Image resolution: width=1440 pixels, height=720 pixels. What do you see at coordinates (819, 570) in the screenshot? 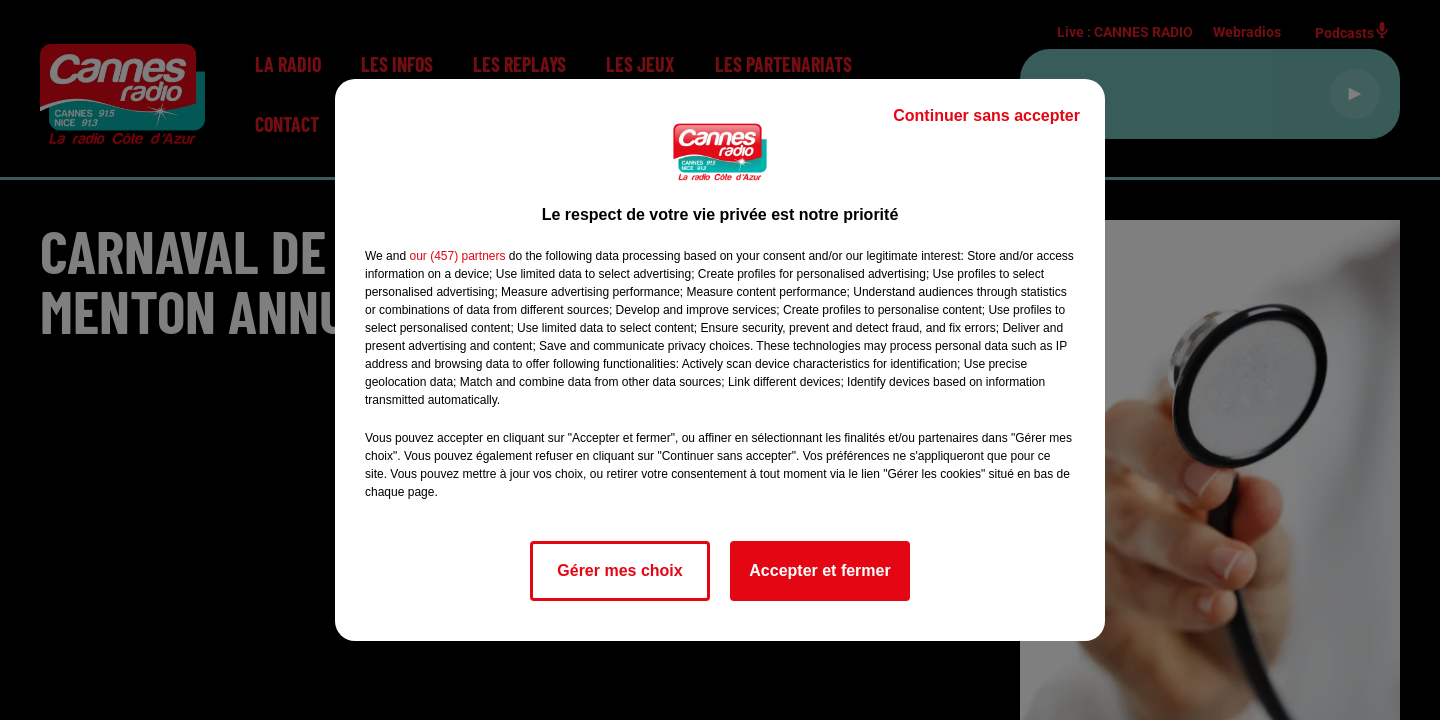
I see `Accepter et fermer` at bounding box center [819, 570].